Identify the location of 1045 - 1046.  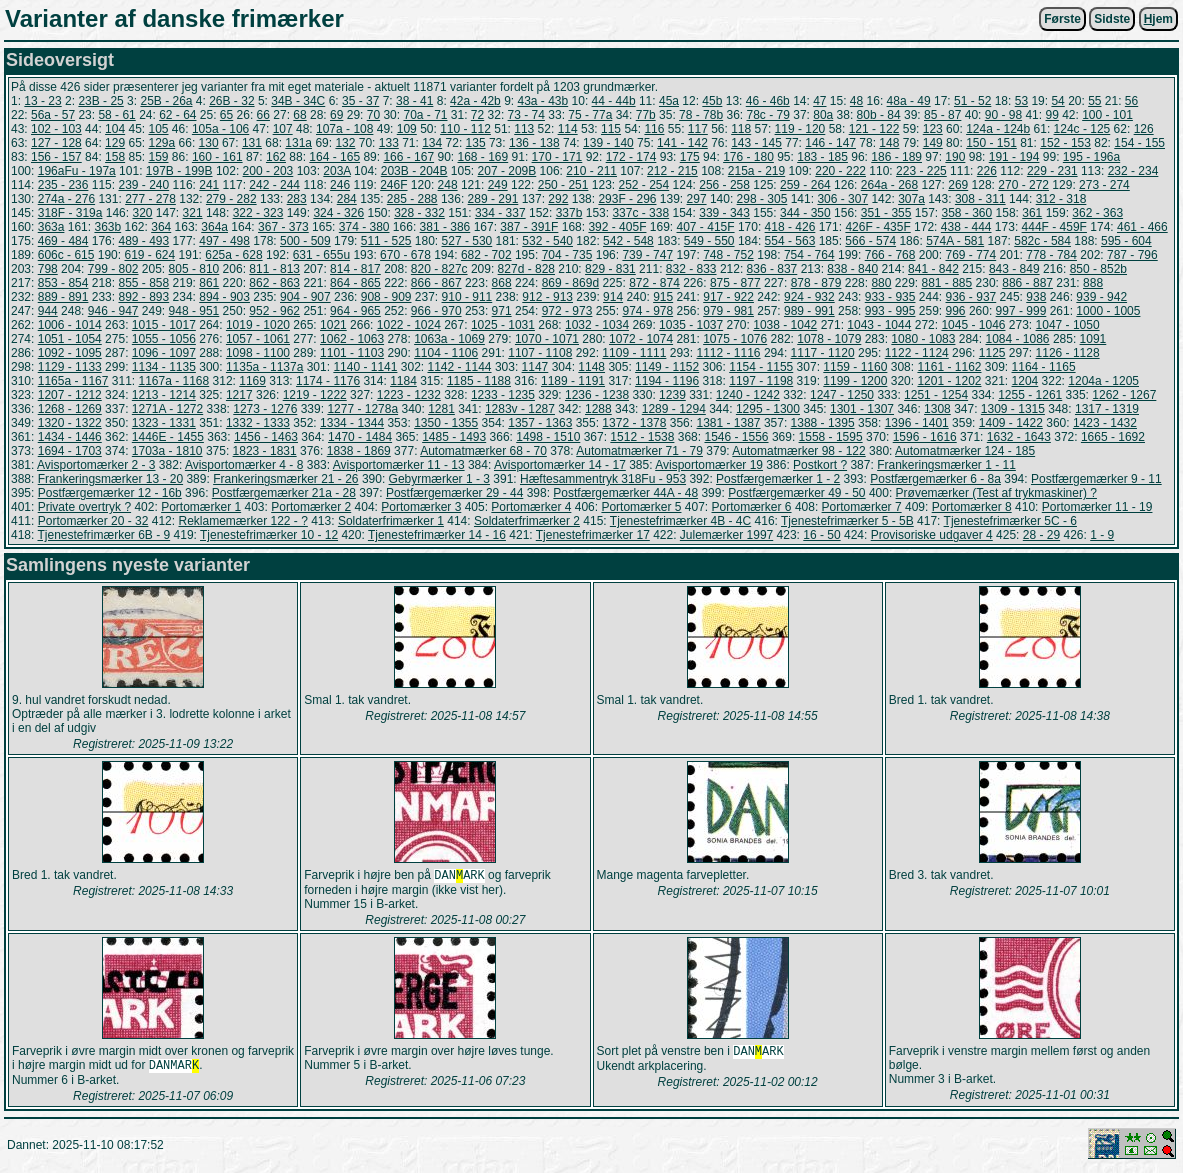
(973, 325).